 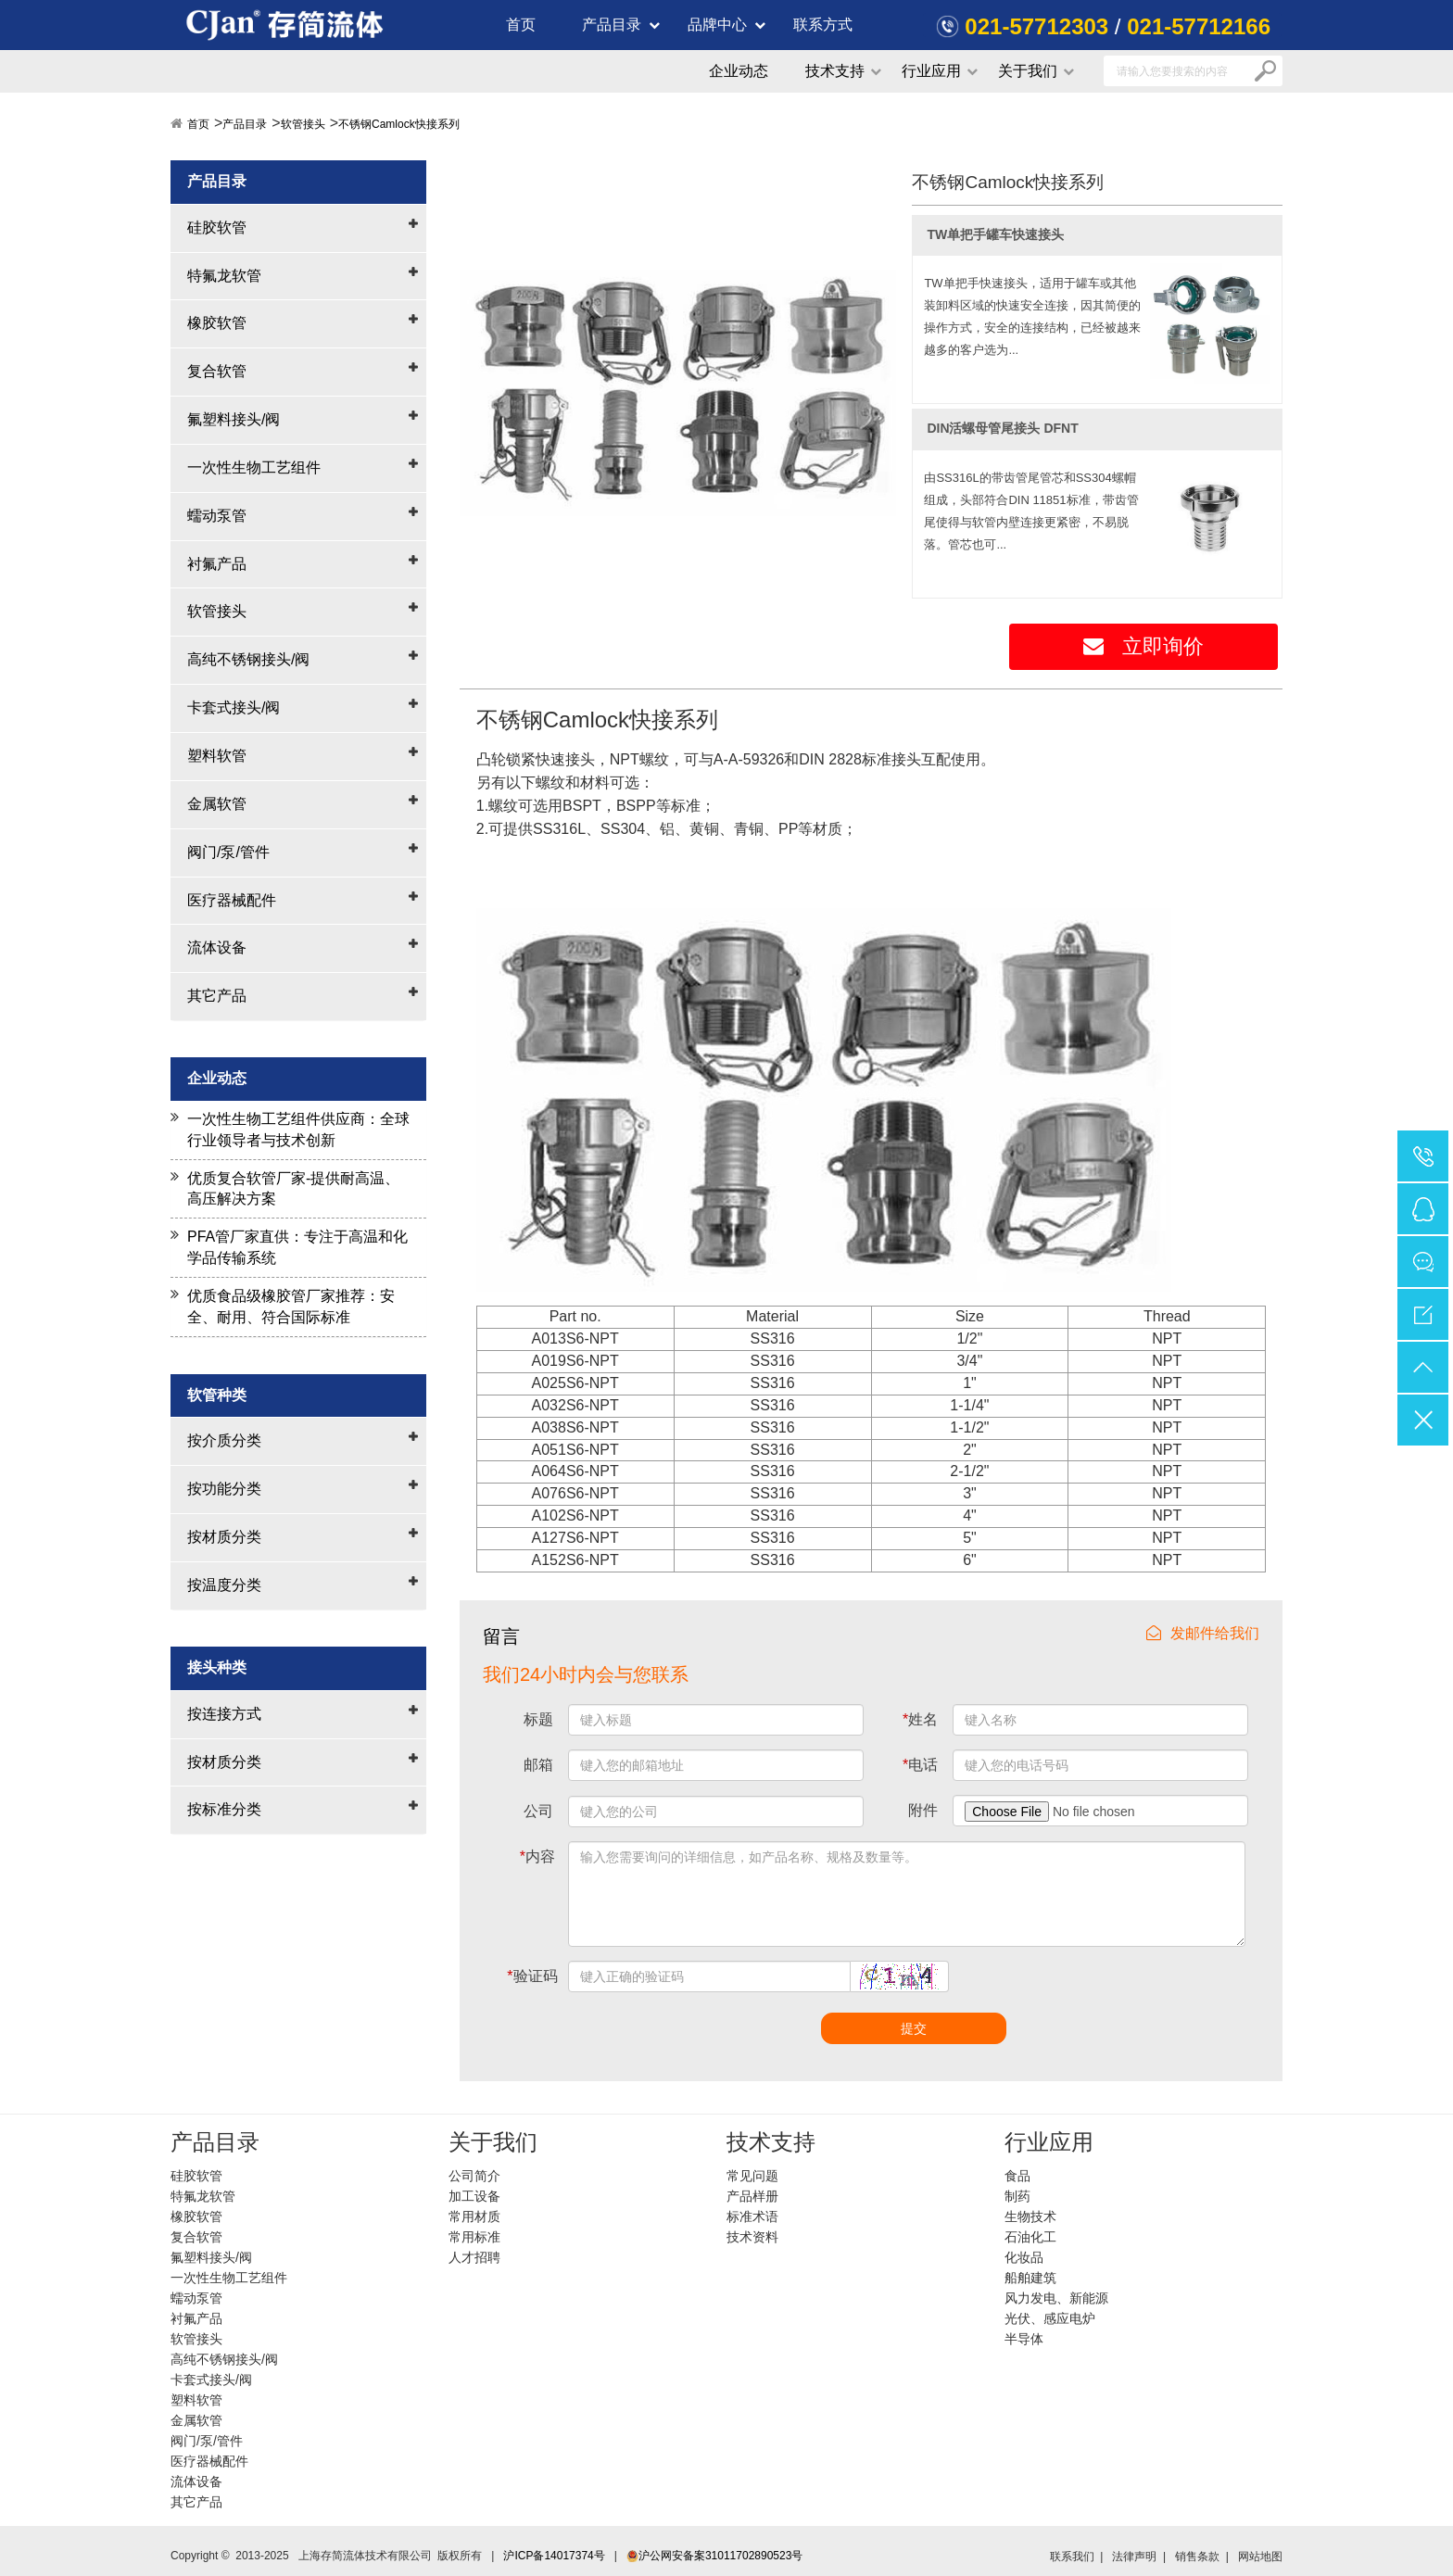 I want to click on 沪公网安备案31011702890523号, so click(x=714, y=2555).